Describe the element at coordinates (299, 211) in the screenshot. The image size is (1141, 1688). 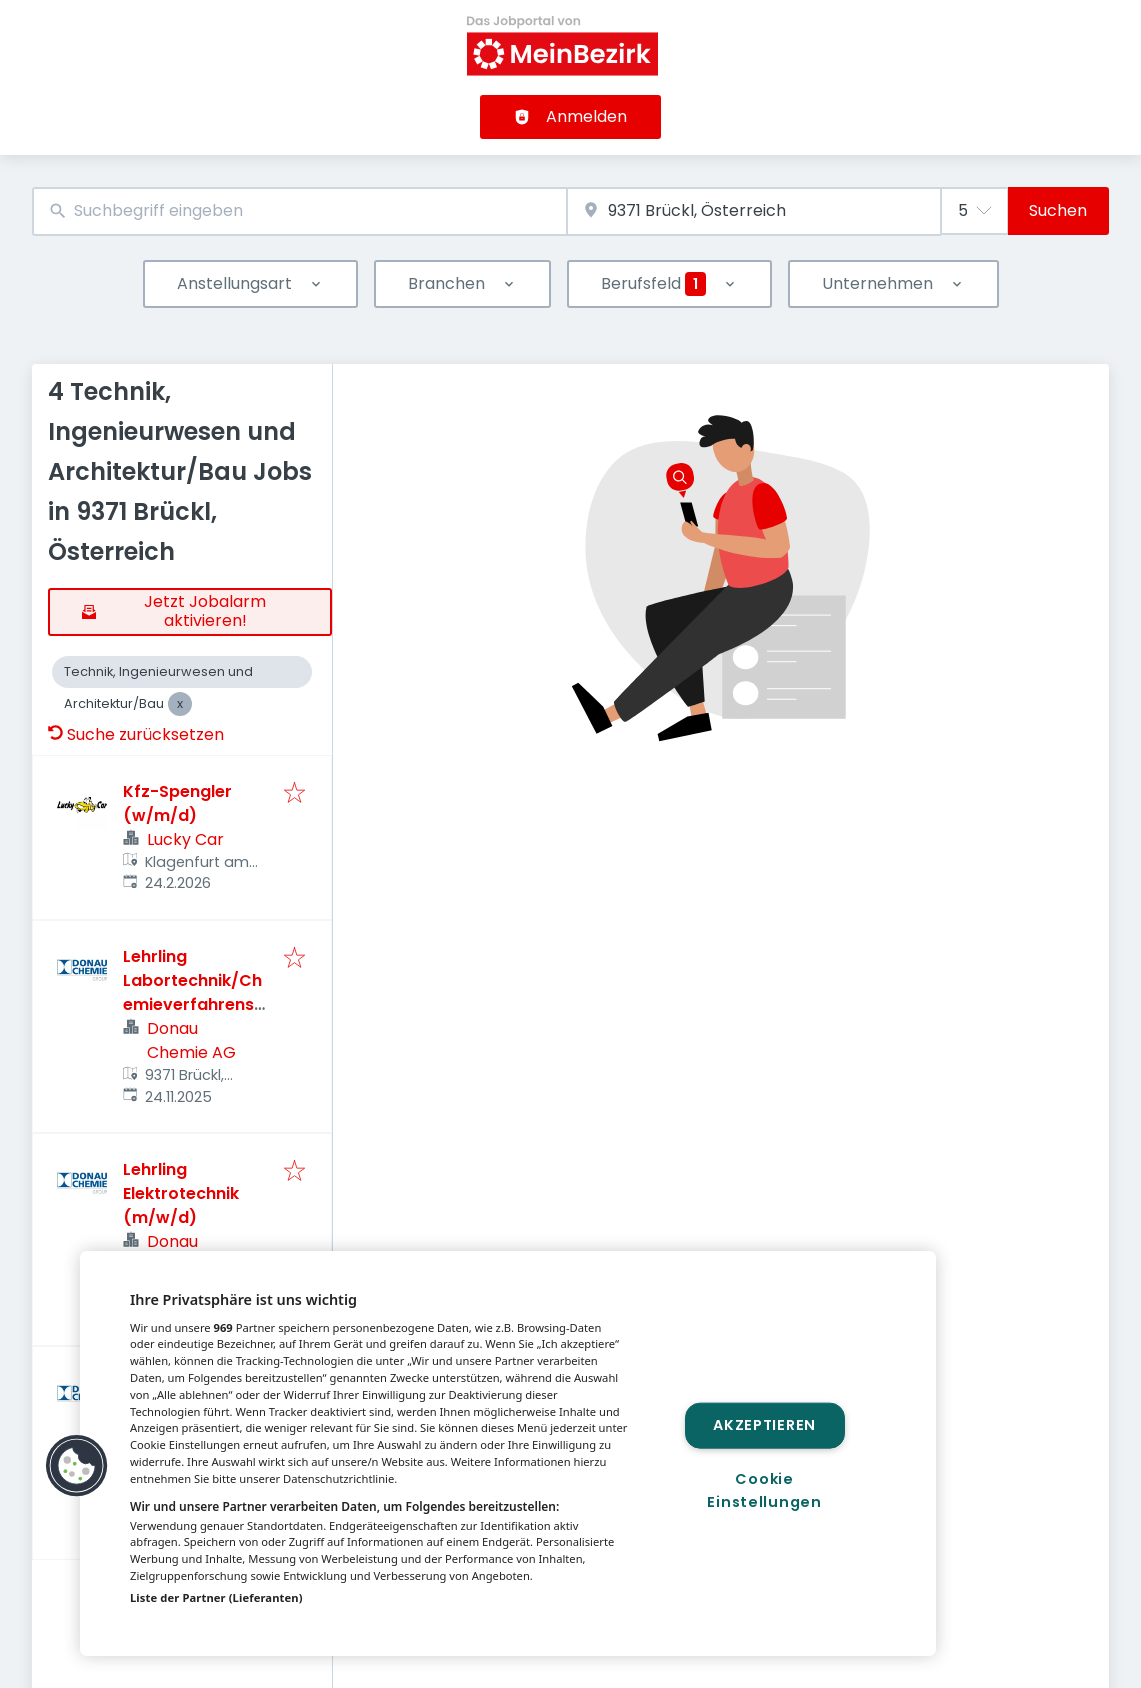
I see `[combobox]` at that location.